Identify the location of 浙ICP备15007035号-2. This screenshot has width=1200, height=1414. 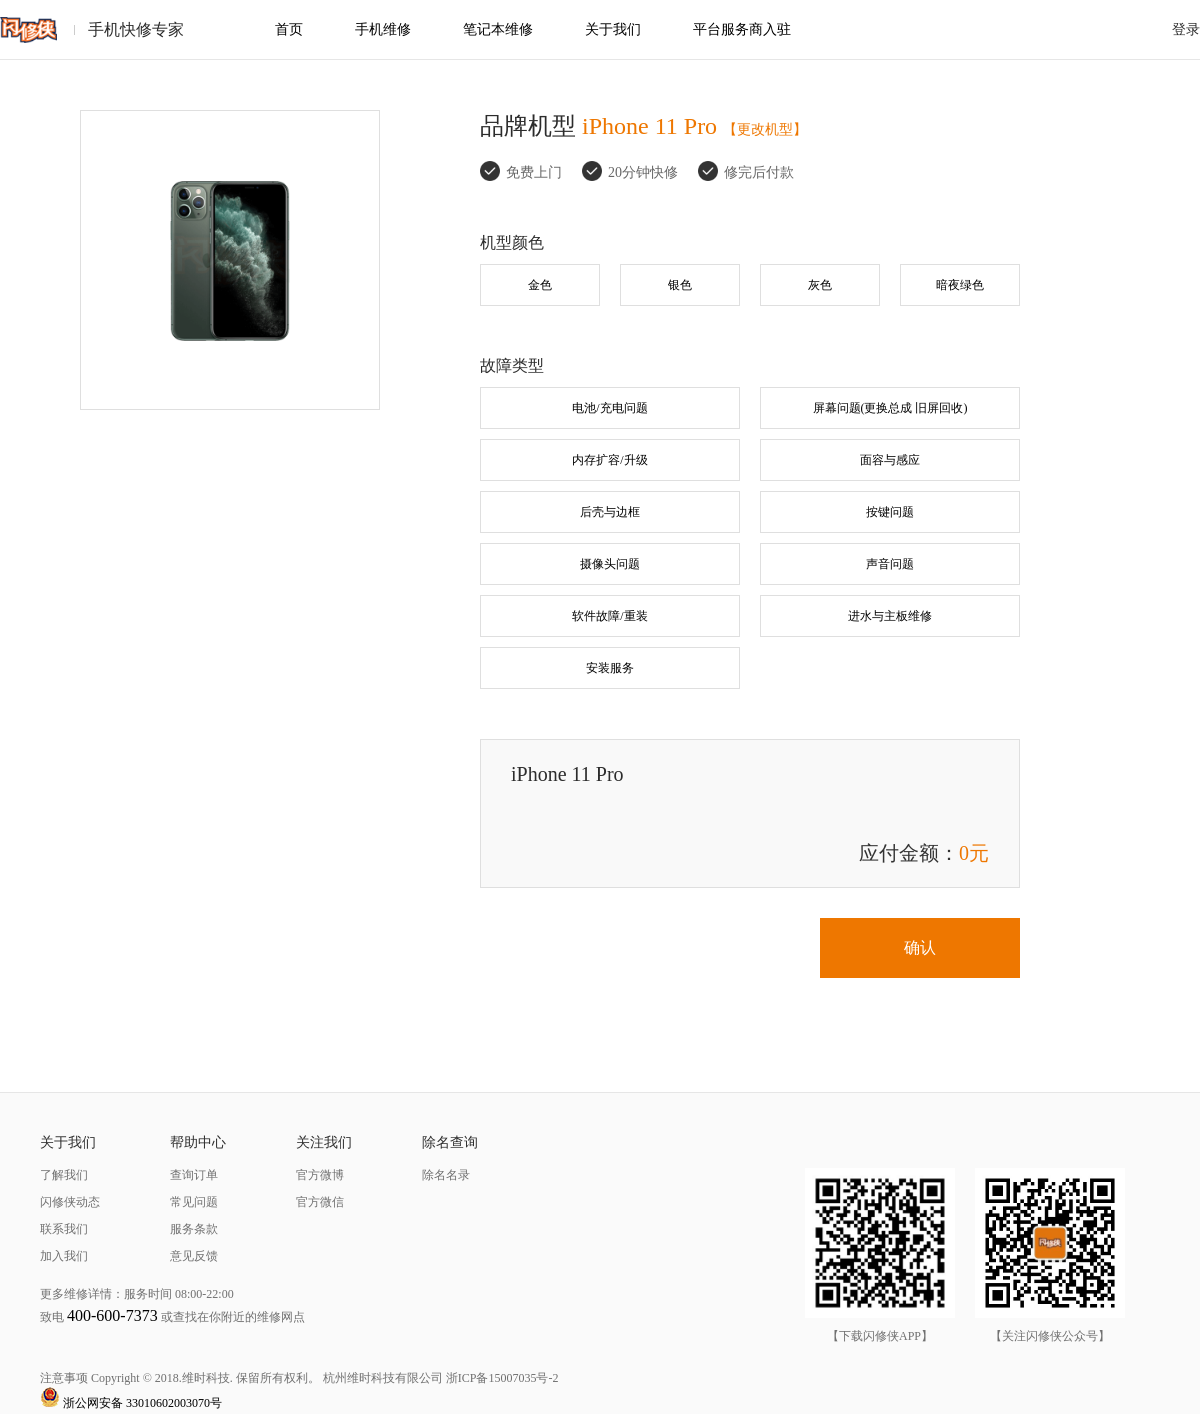
(502, 1378).